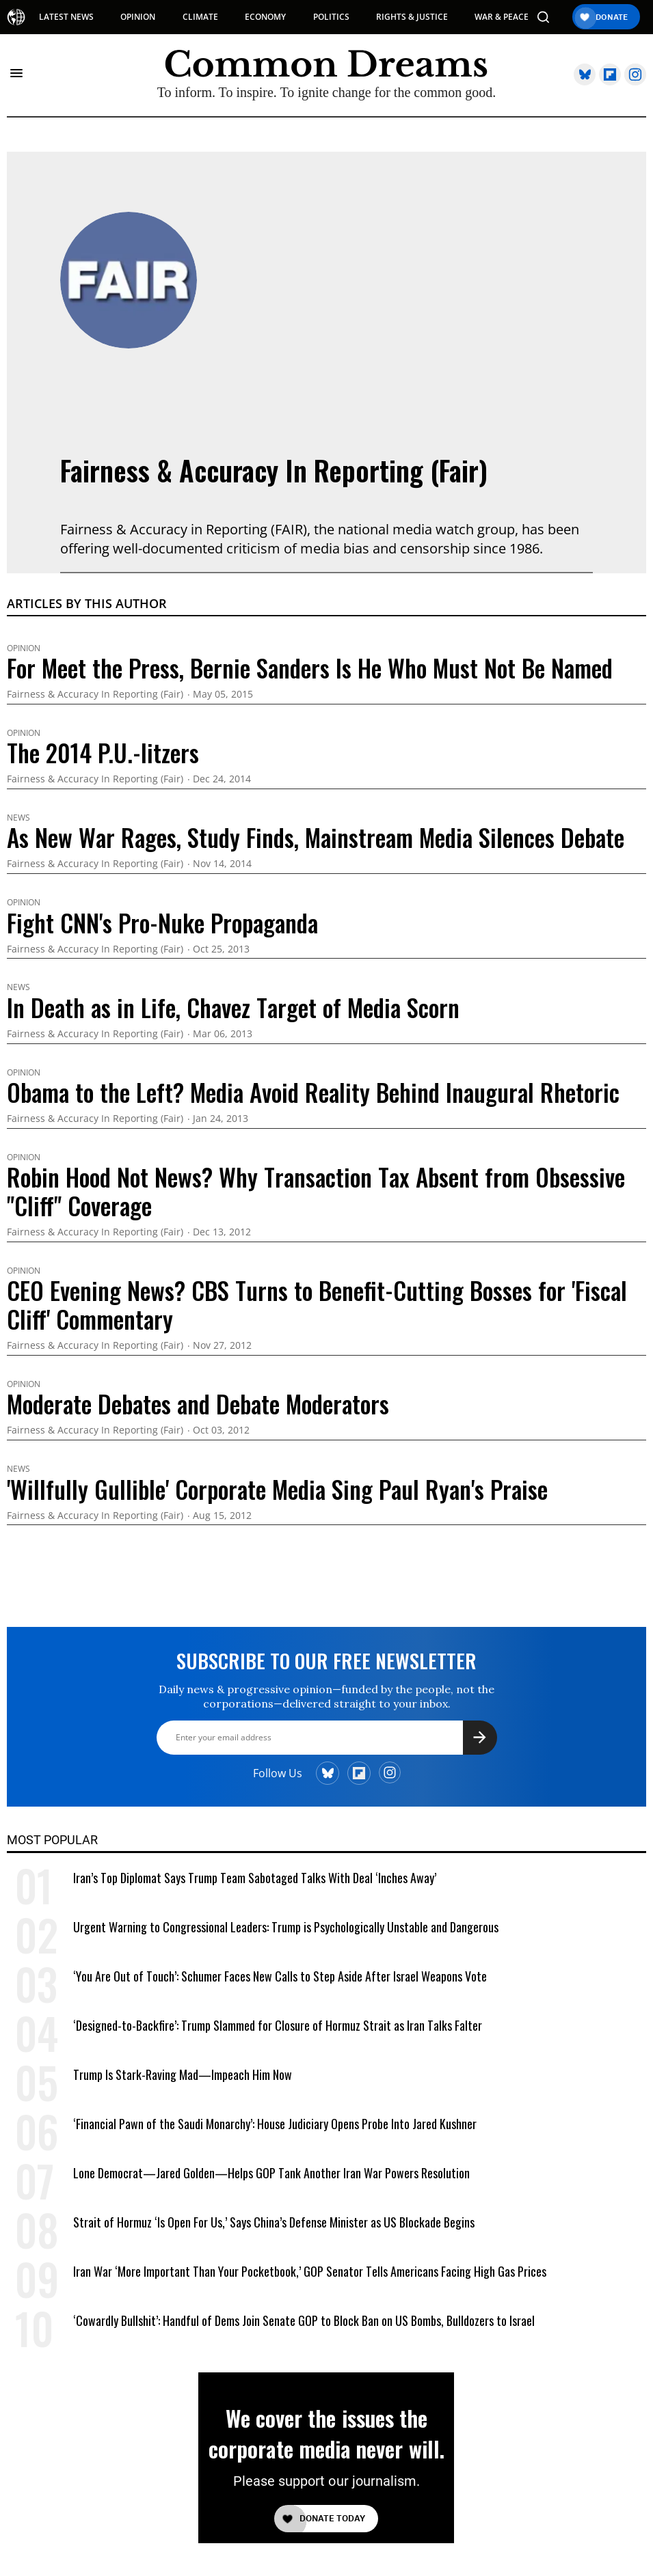 The image size is (653, 2576). Describe the element at coordinates (103, 752) in the screenshot. I see `The 2014 P.U.-litzers` at that location.